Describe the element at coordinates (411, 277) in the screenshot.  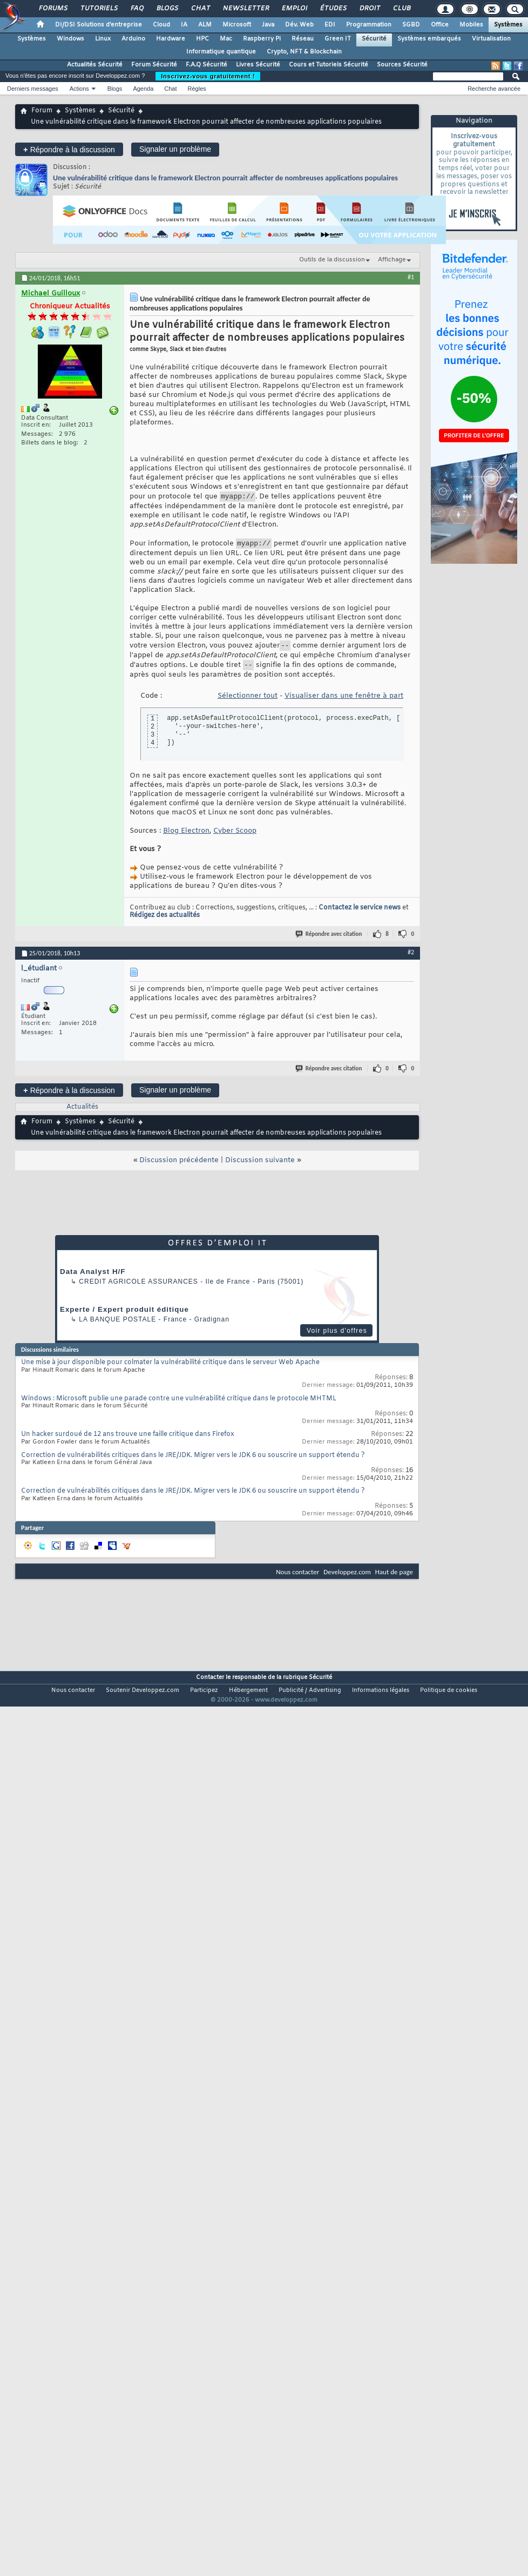
I see `#1` at that location.